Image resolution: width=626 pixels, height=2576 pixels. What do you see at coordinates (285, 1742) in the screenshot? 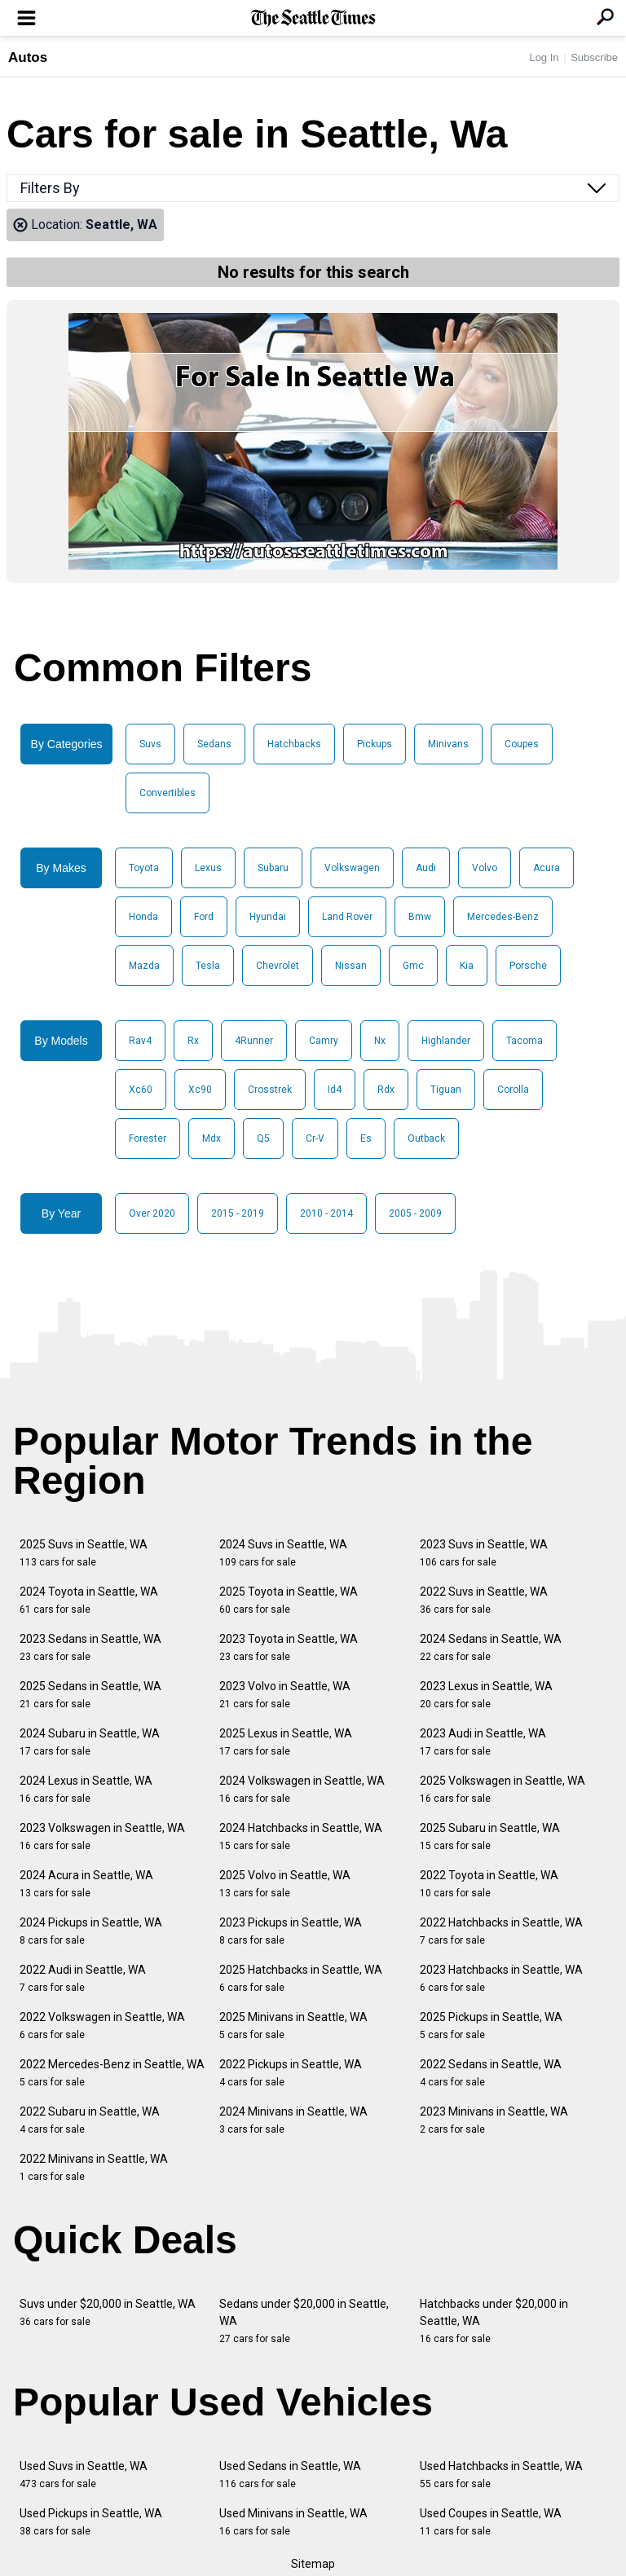
I see `2025 Lexus in Seattle, WA` at bounding box center [285, 1742].